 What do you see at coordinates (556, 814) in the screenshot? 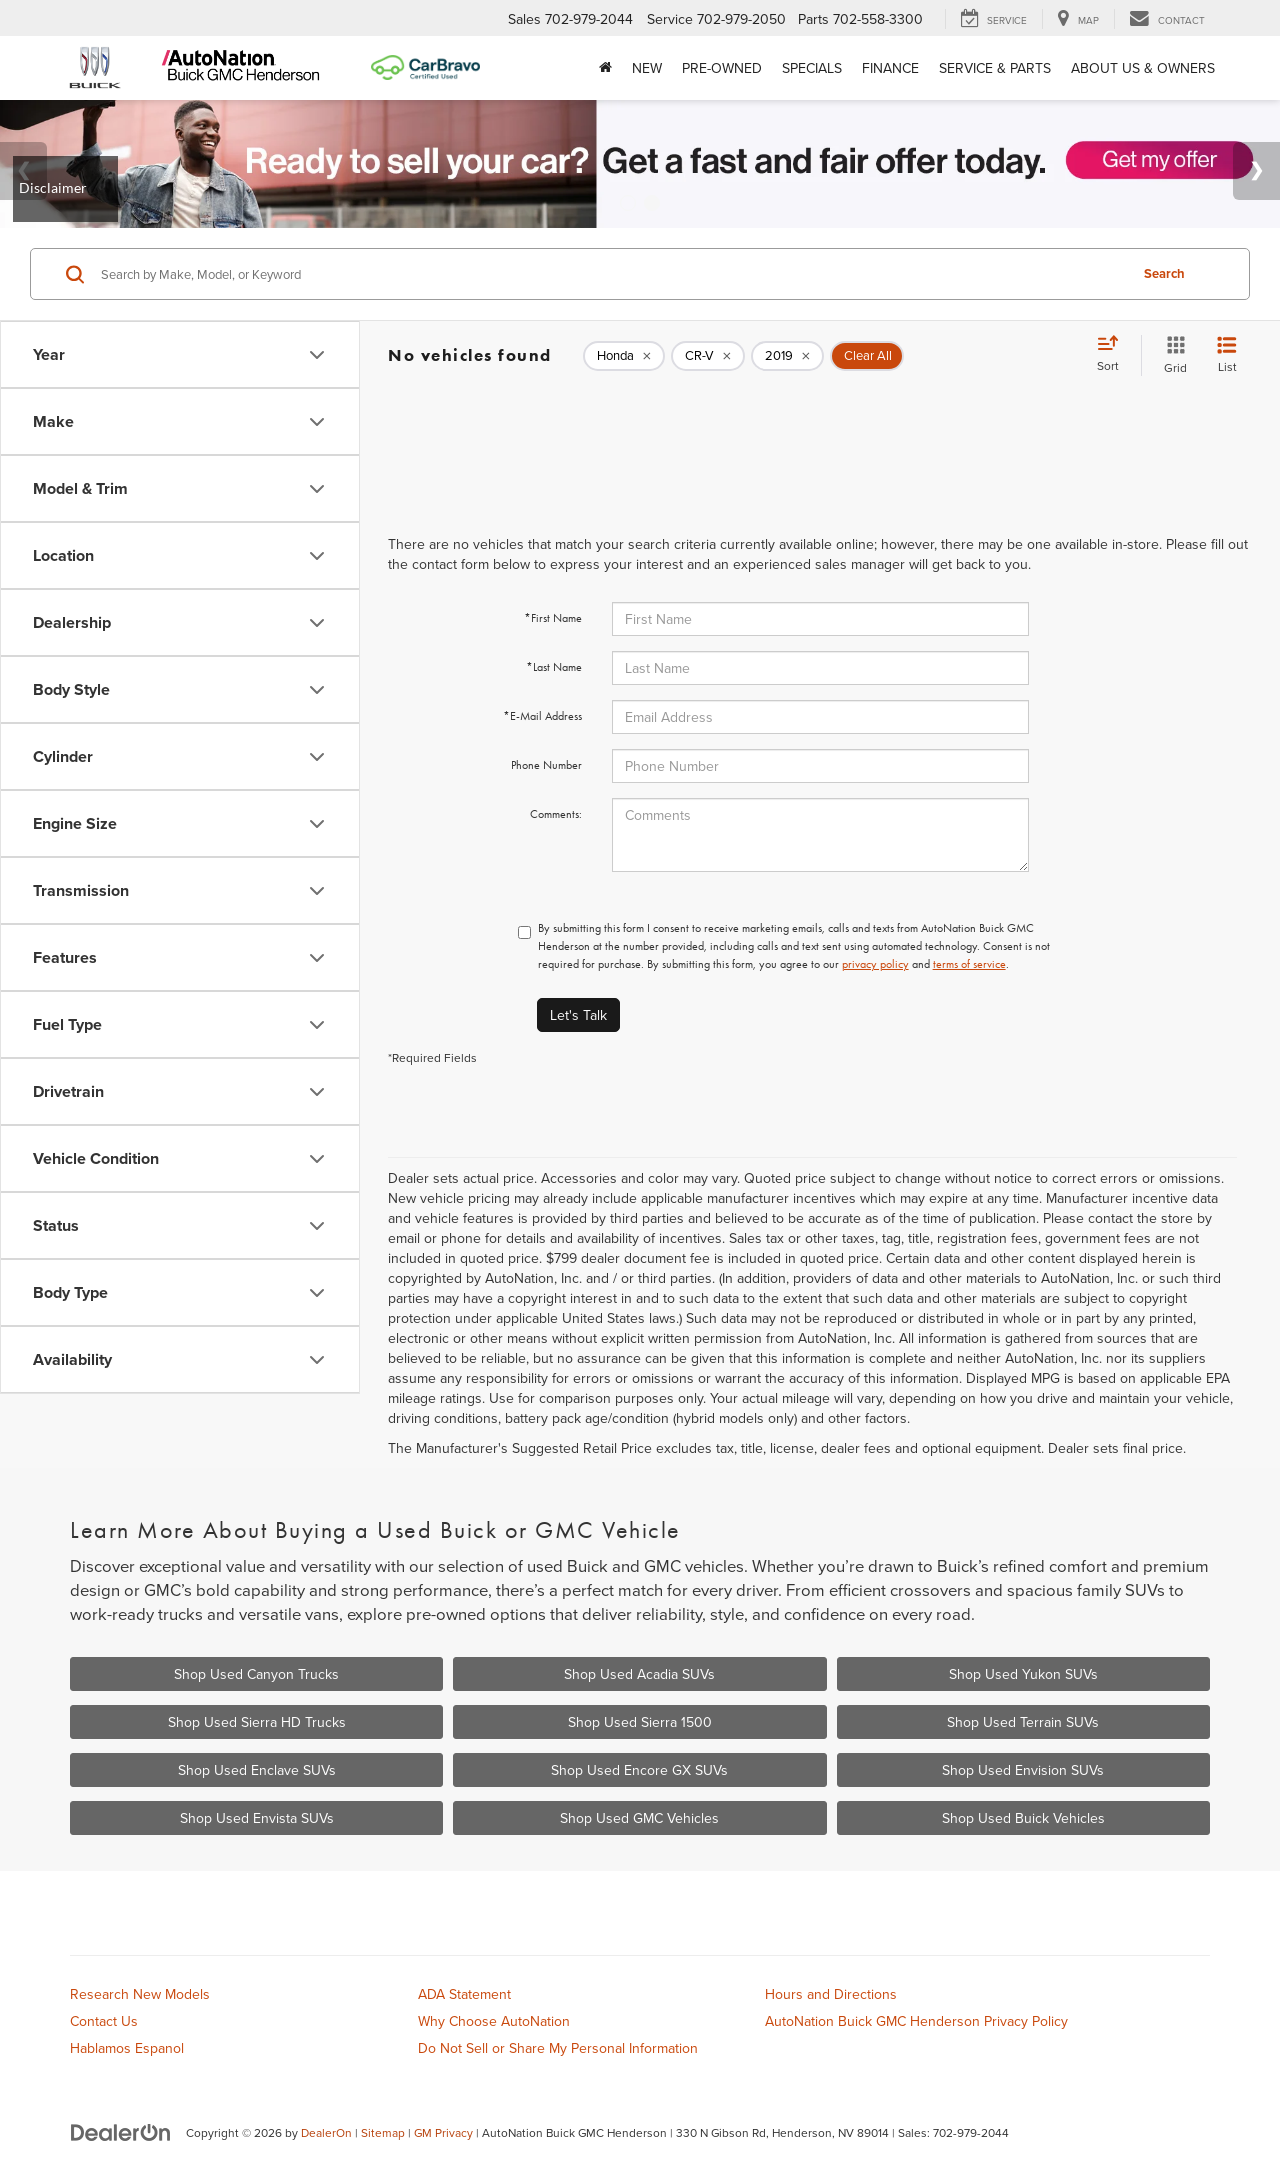
I see `Comments:` at bounding box center [556, 814].